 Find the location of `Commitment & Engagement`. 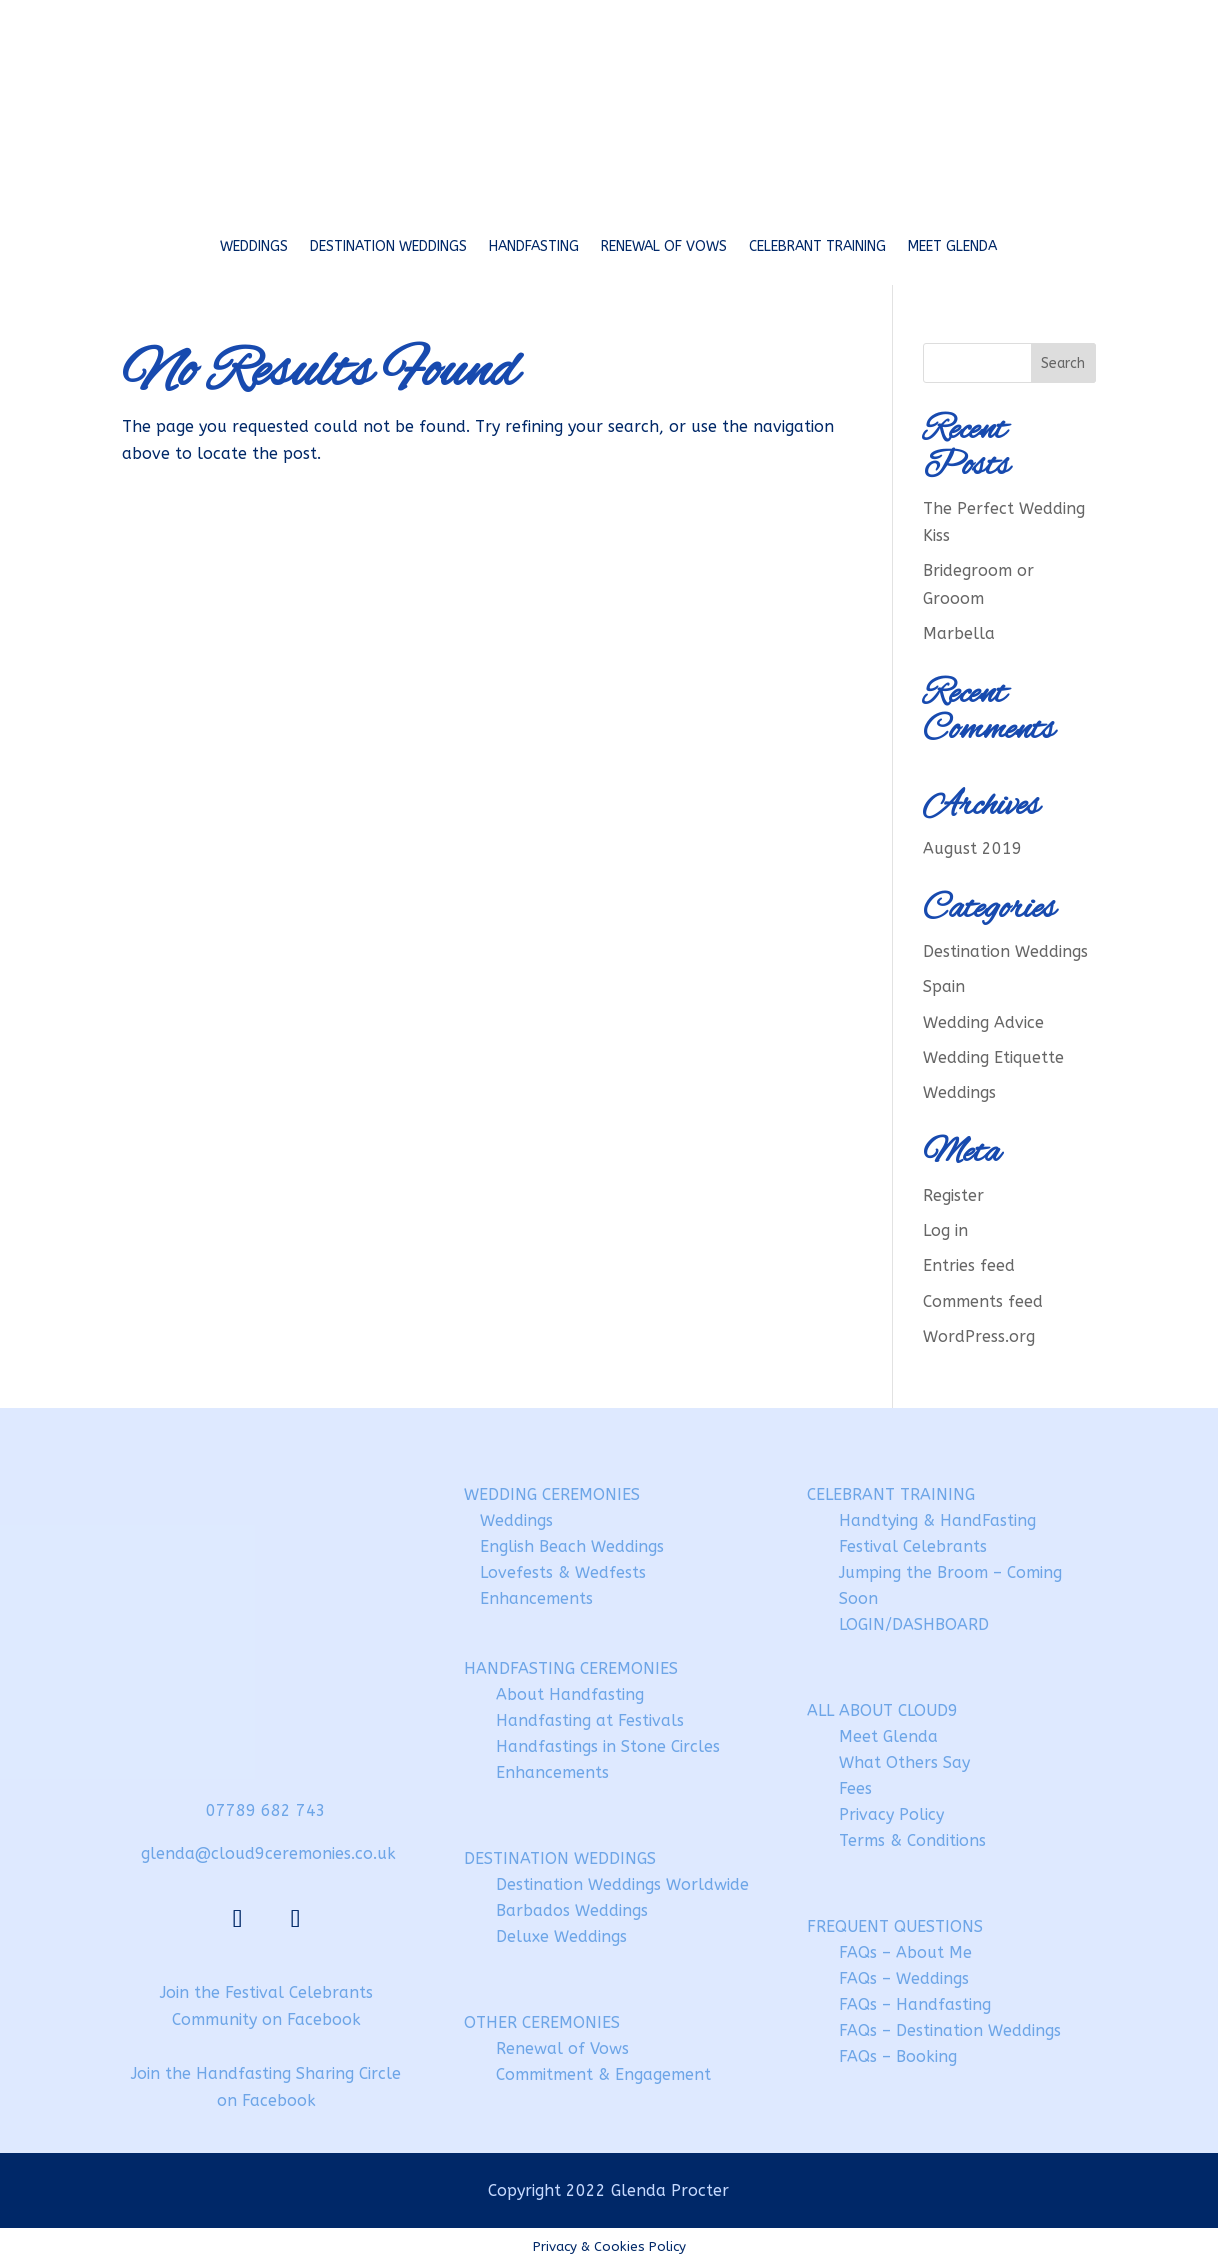

Commitment & Engagement is located at coordinates (603, 2074).